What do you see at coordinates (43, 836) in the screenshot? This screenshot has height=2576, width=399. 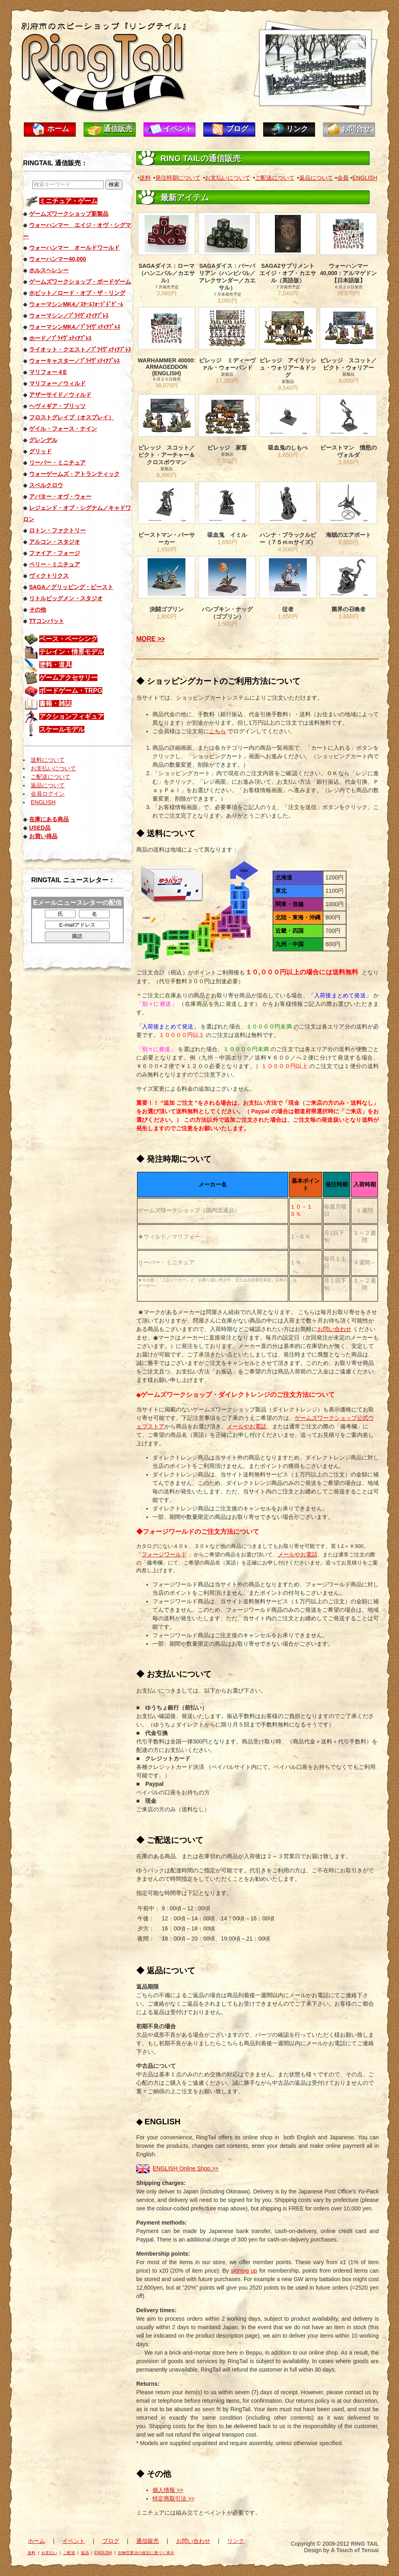 I see `お買い得品` at bounding box center [43, 836].